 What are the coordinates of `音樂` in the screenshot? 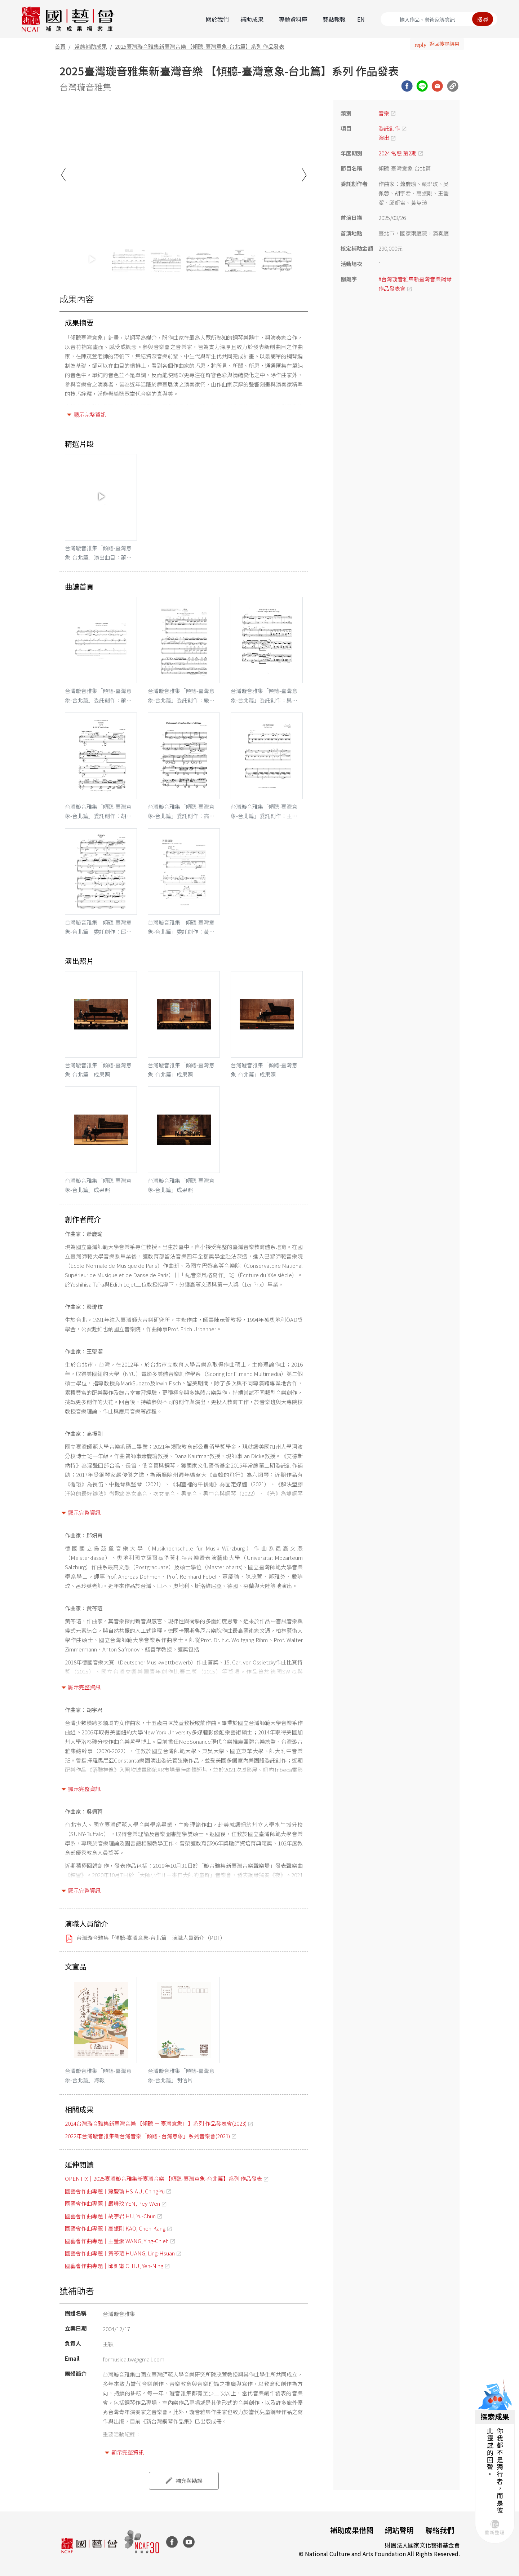 It's located at (383, 113).